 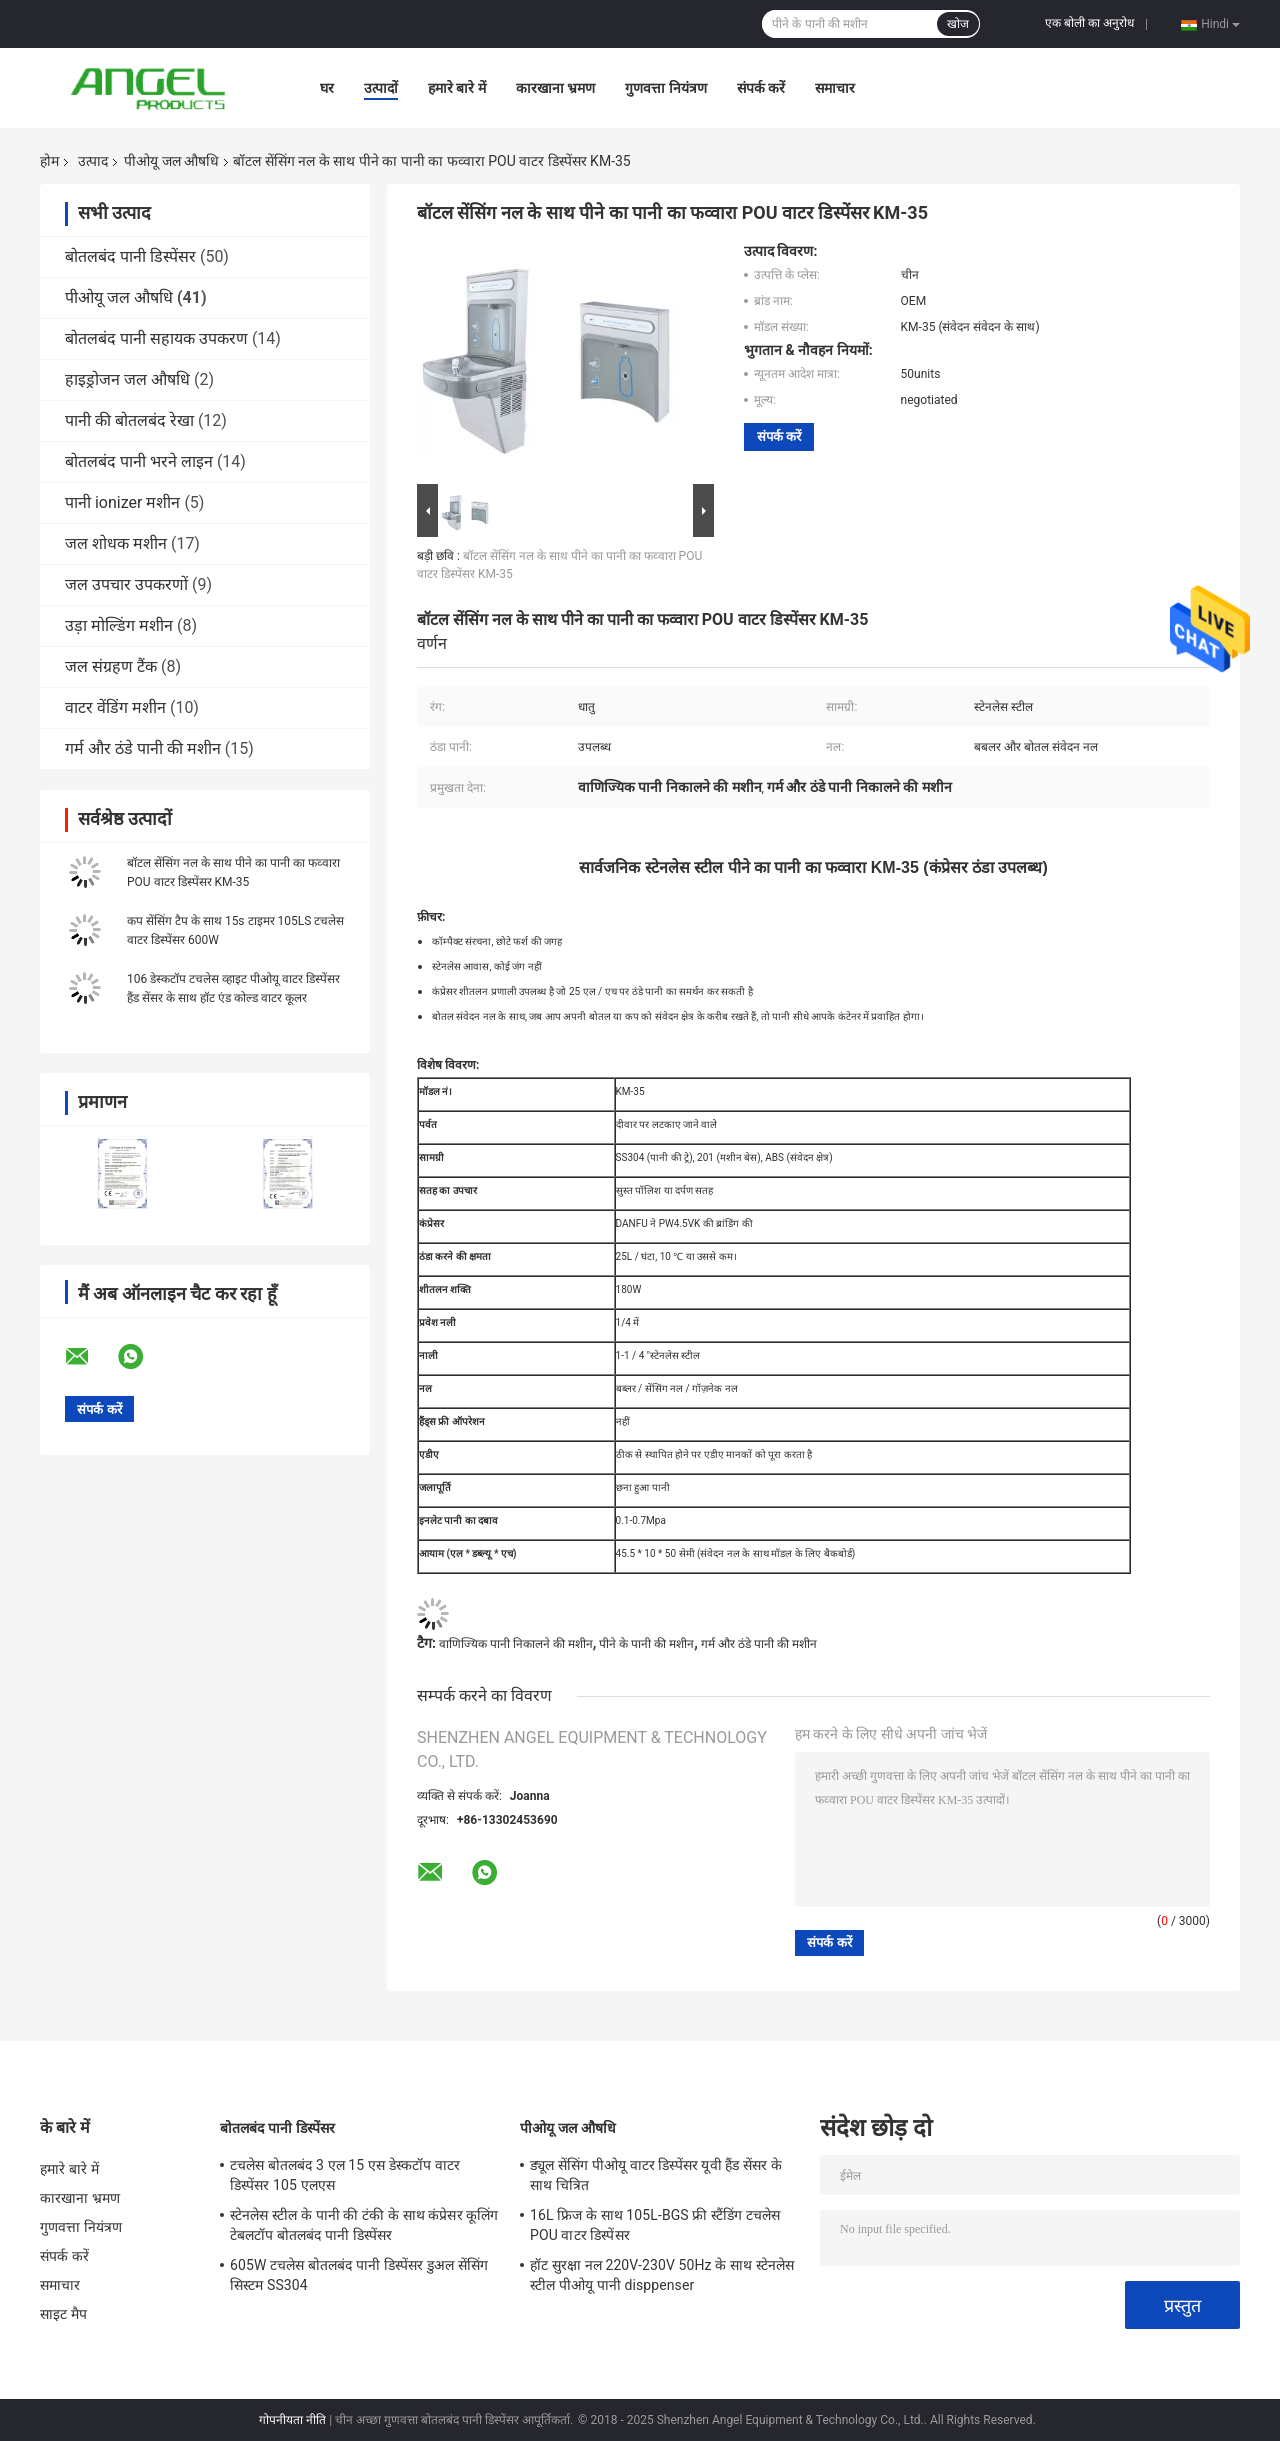 What do you see at coordinates (1089, 23) in the screenshot?
I see `एक बोली का अनुरोध` at bounding box center [1089, 23].